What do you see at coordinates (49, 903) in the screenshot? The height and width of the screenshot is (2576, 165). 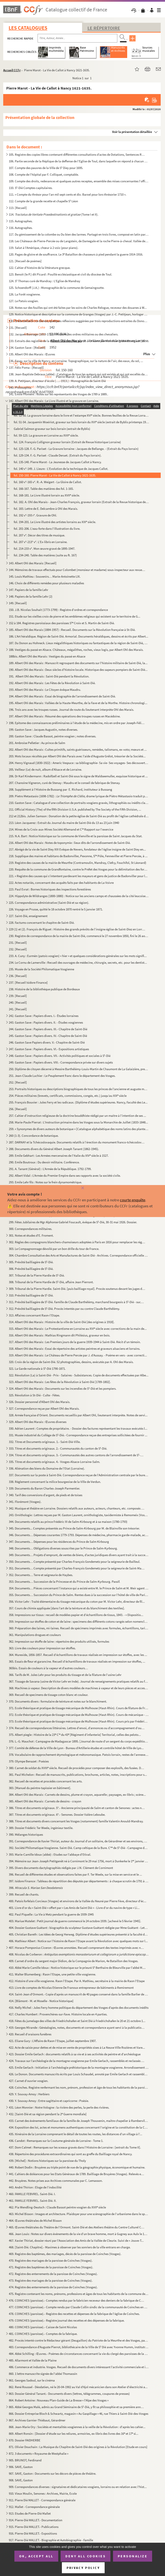 I see `225. Correspondance administrative (Saint-Dié et sa région).` at bounding box center [49, 903].